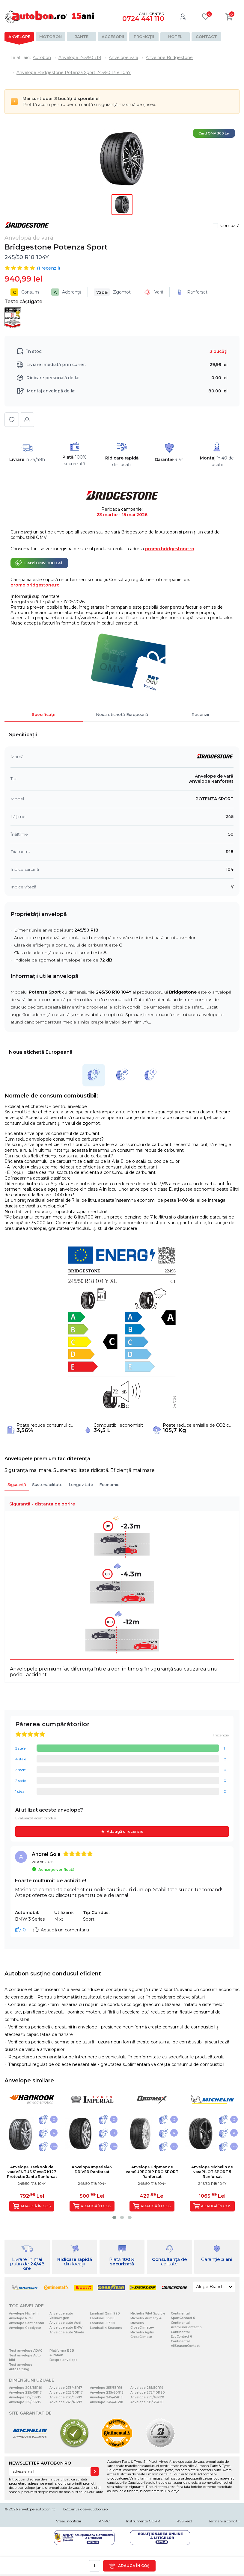  Describe the element at coordinates (224, 2521) in the screenshot. I see `Termeni si conditii` at that location.